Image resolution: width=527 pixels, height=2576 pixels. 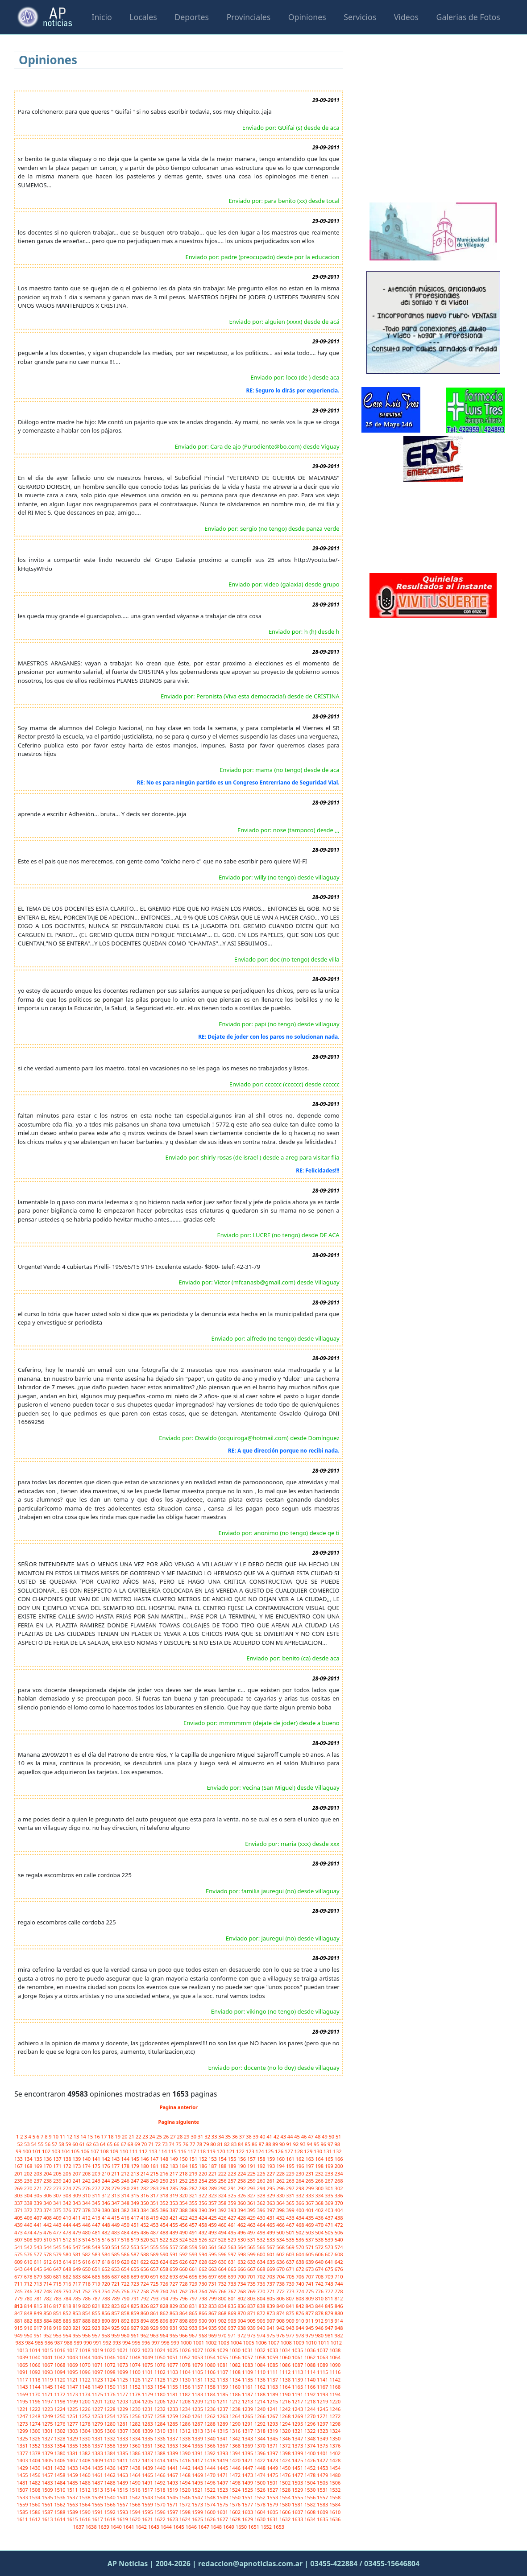 I want to click on 1252, so click(x=85, y=2416).